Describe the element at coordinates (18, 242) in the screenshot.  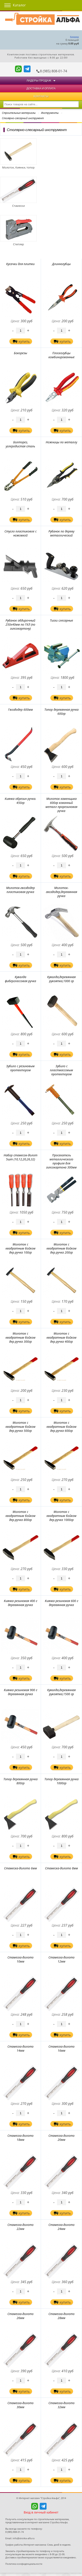
I see `Степлер` at that location.